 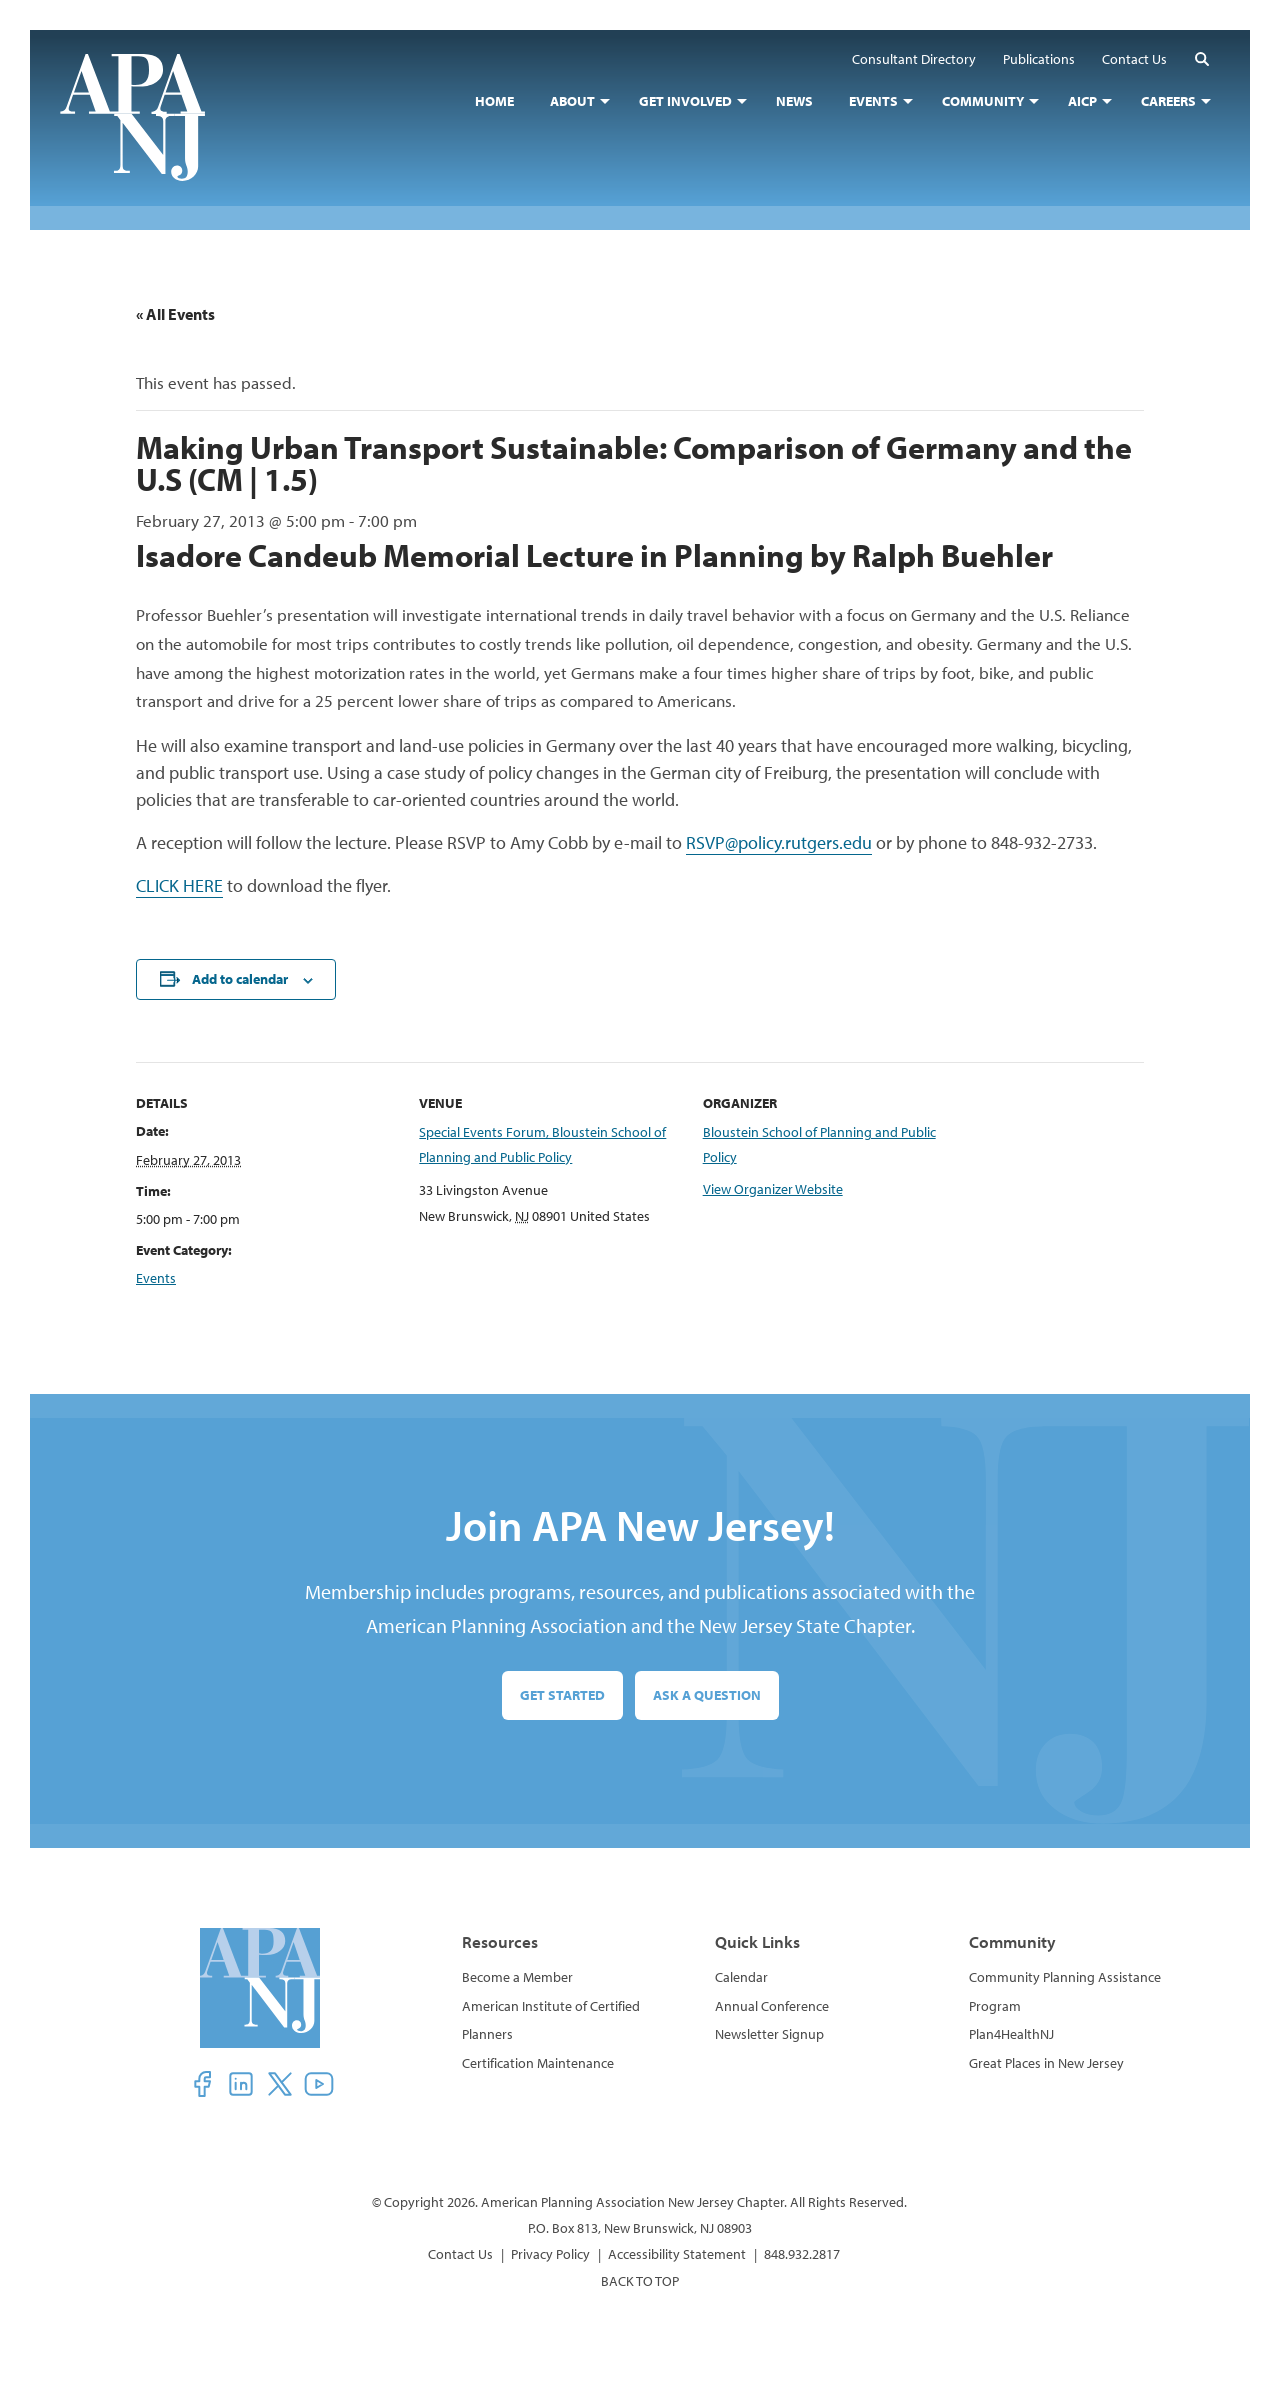 What do you see at coordinates (460, 2254) in the screenshot?
I see `Contact Us` at bounding box center [460, 2254].